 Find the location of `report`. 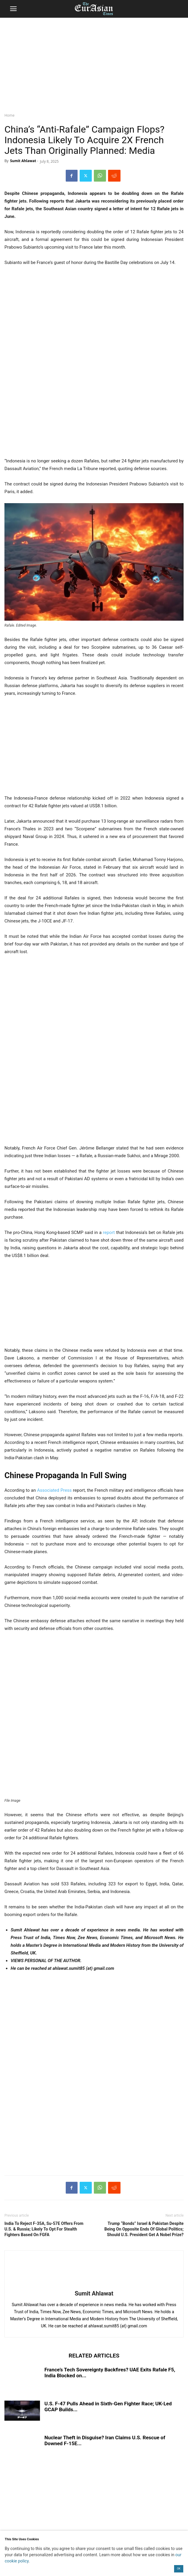

report is located at coordinates (109, 1232).